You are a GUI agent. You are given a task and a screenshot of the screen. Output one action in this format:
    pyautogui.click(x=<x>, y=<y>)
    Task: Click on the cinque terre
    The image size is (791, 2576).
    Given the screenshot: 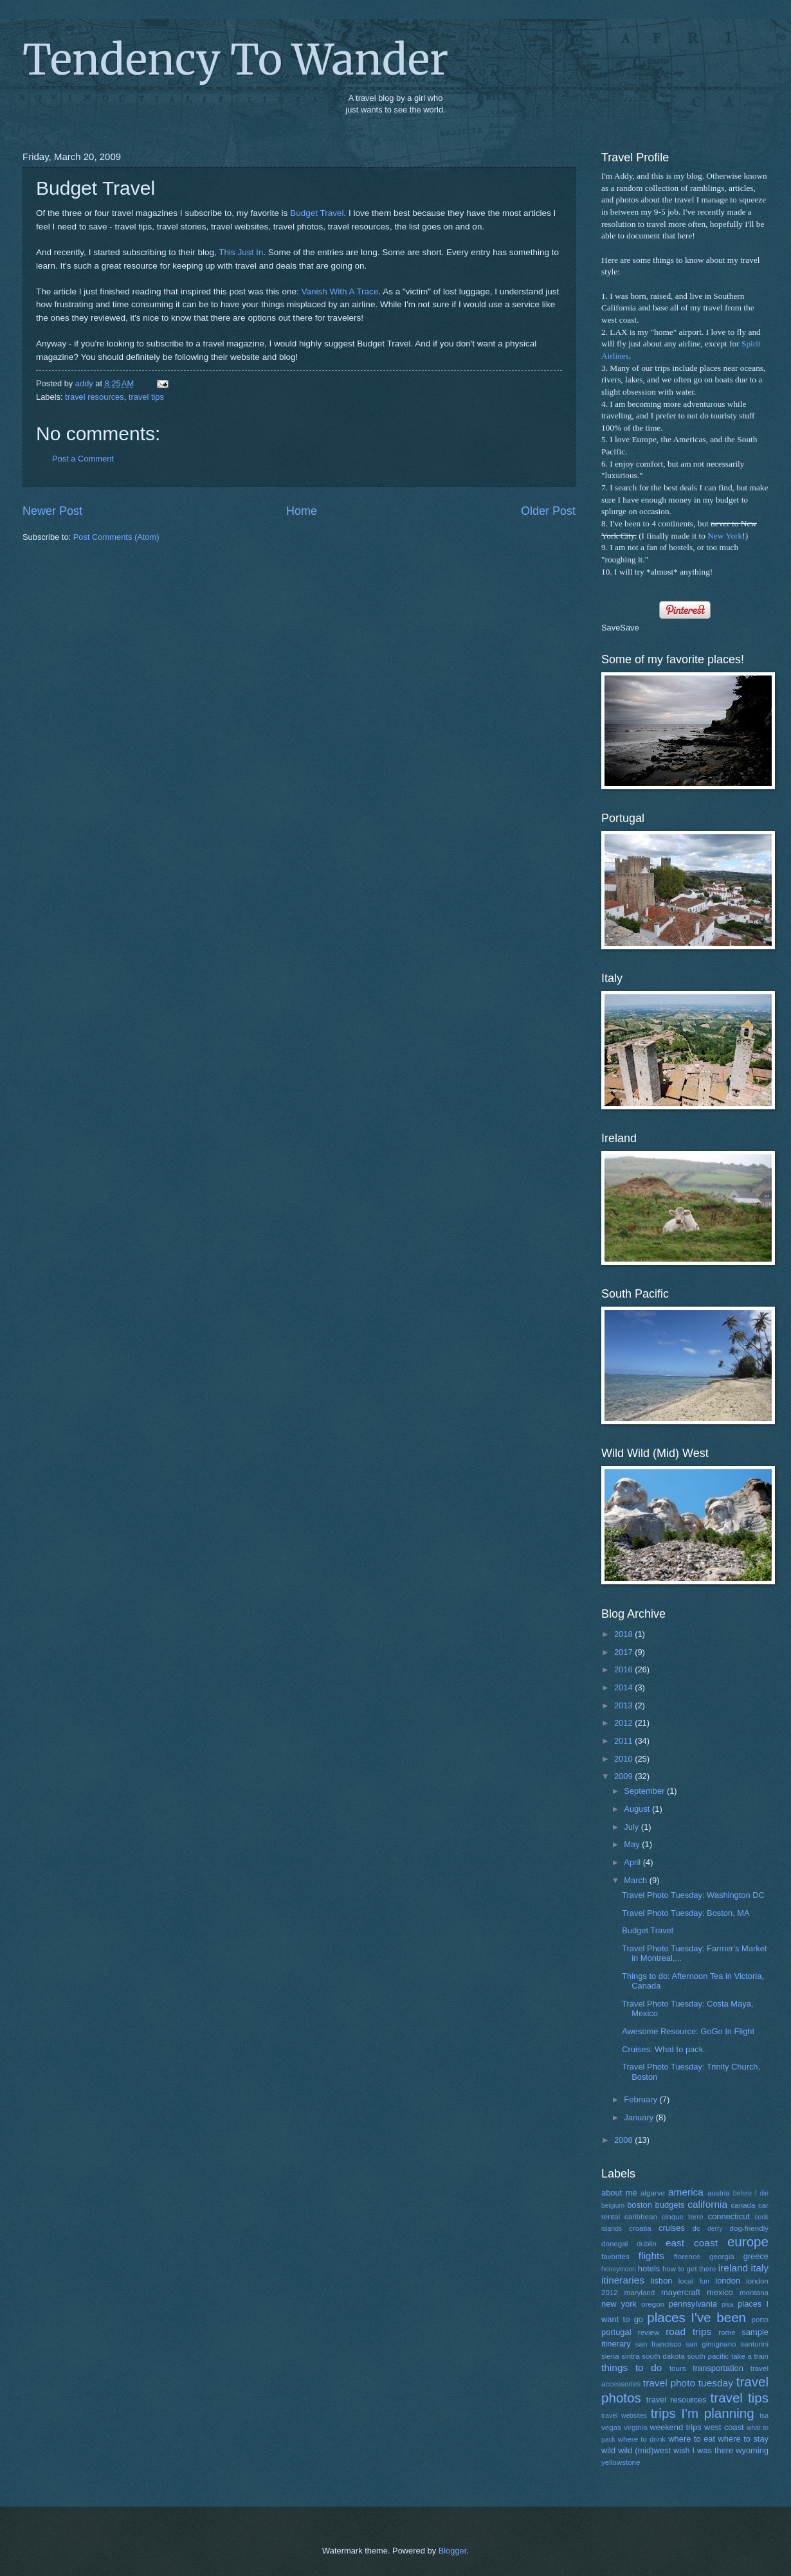 What is the action you would take?
    pyautogui.click(x=683, y=2217)
    